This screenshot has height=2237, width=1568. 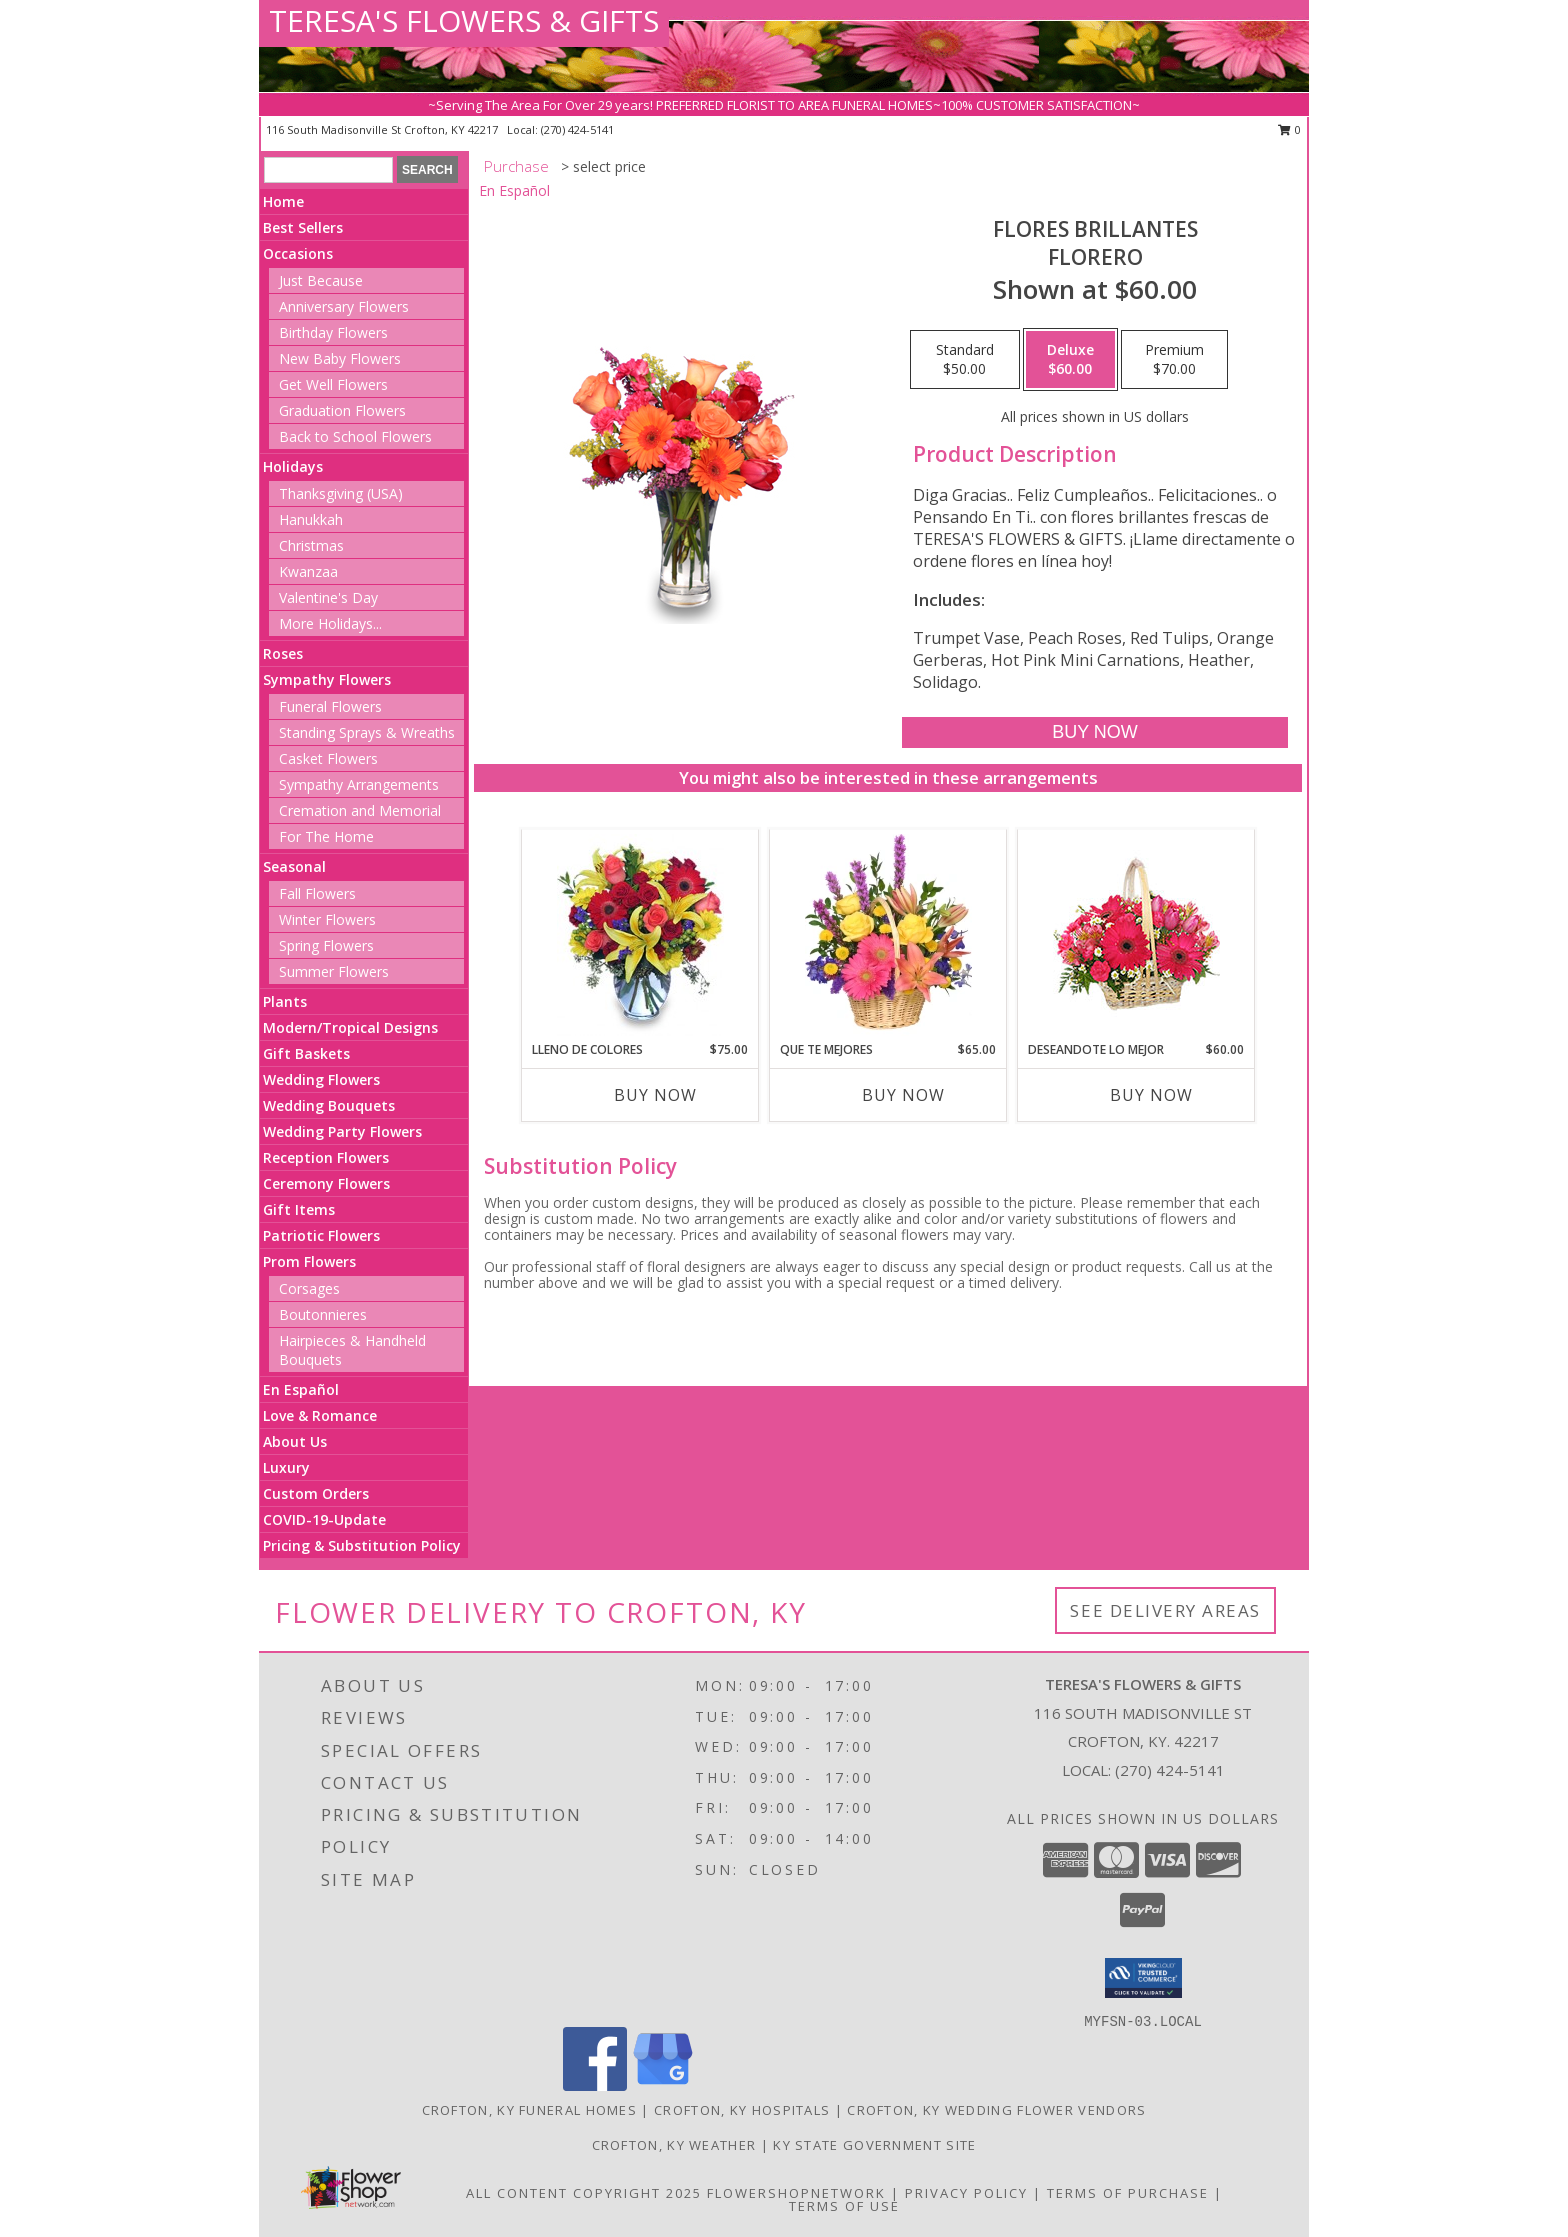 What do you see at coordinates (342, 1131) in the screenshot?
I see `Wedding Party Flowers` at bounding box center [342, 1131].